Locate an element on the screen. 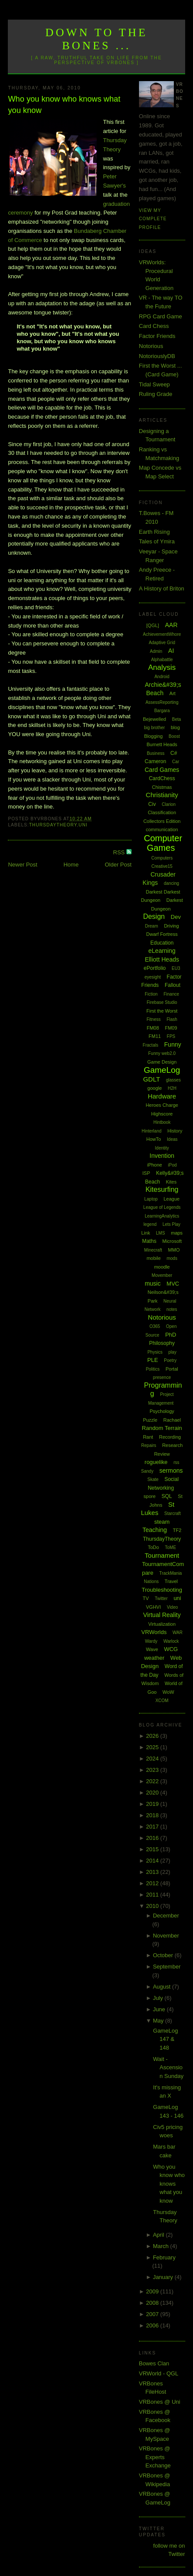  VRBones @ Uni is located at coordinates (159, 2402).